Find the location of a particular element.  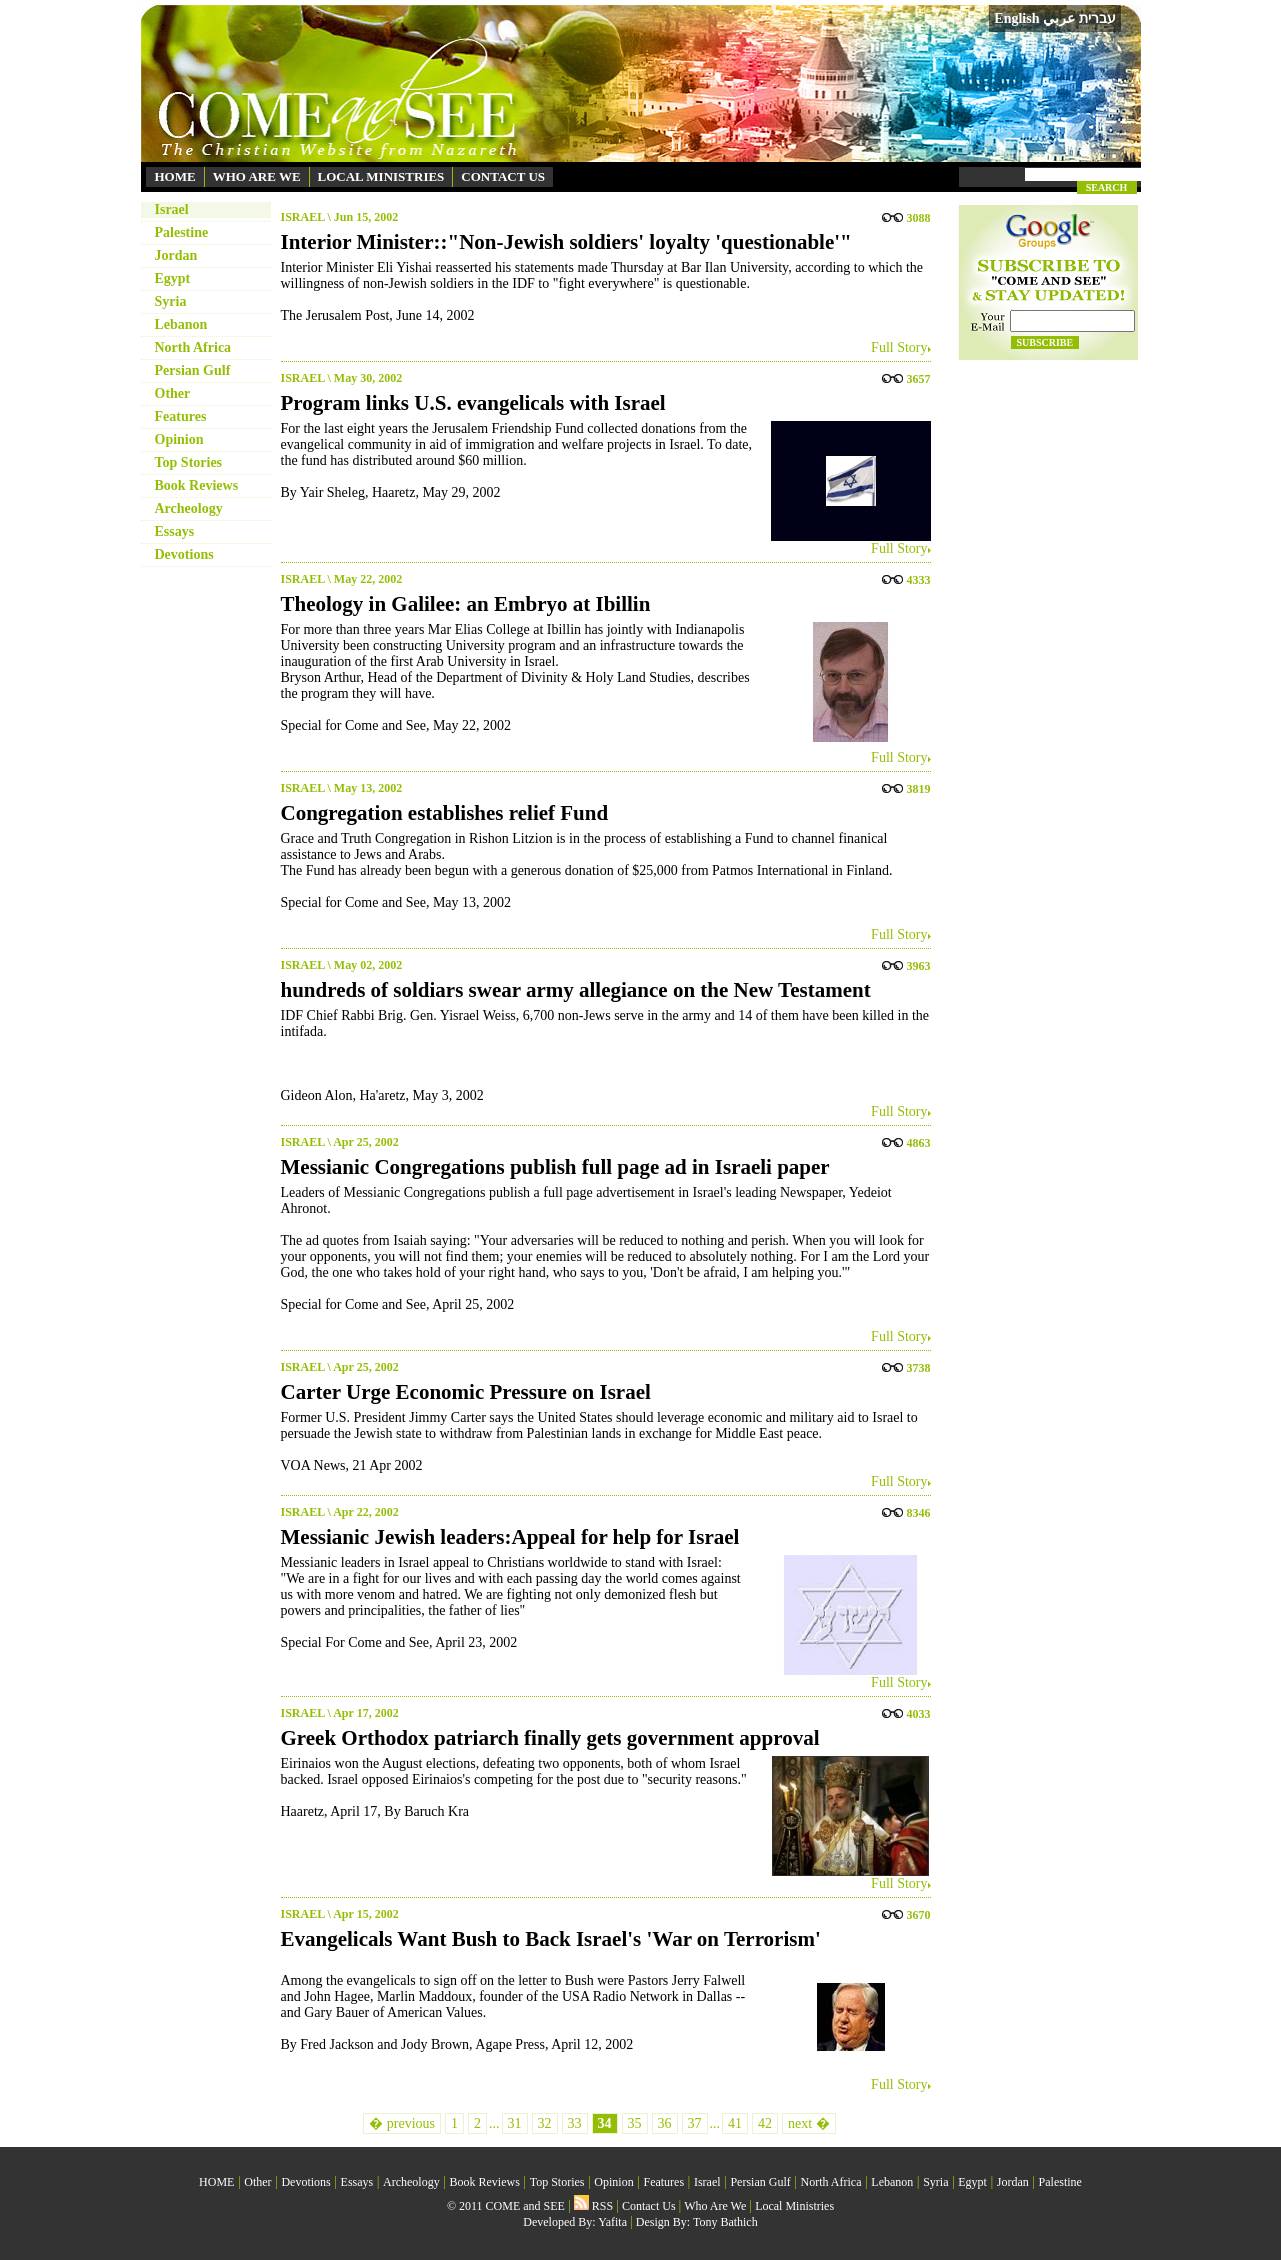

LOCAL MINISTRIES is located at coordinates (381, 176).